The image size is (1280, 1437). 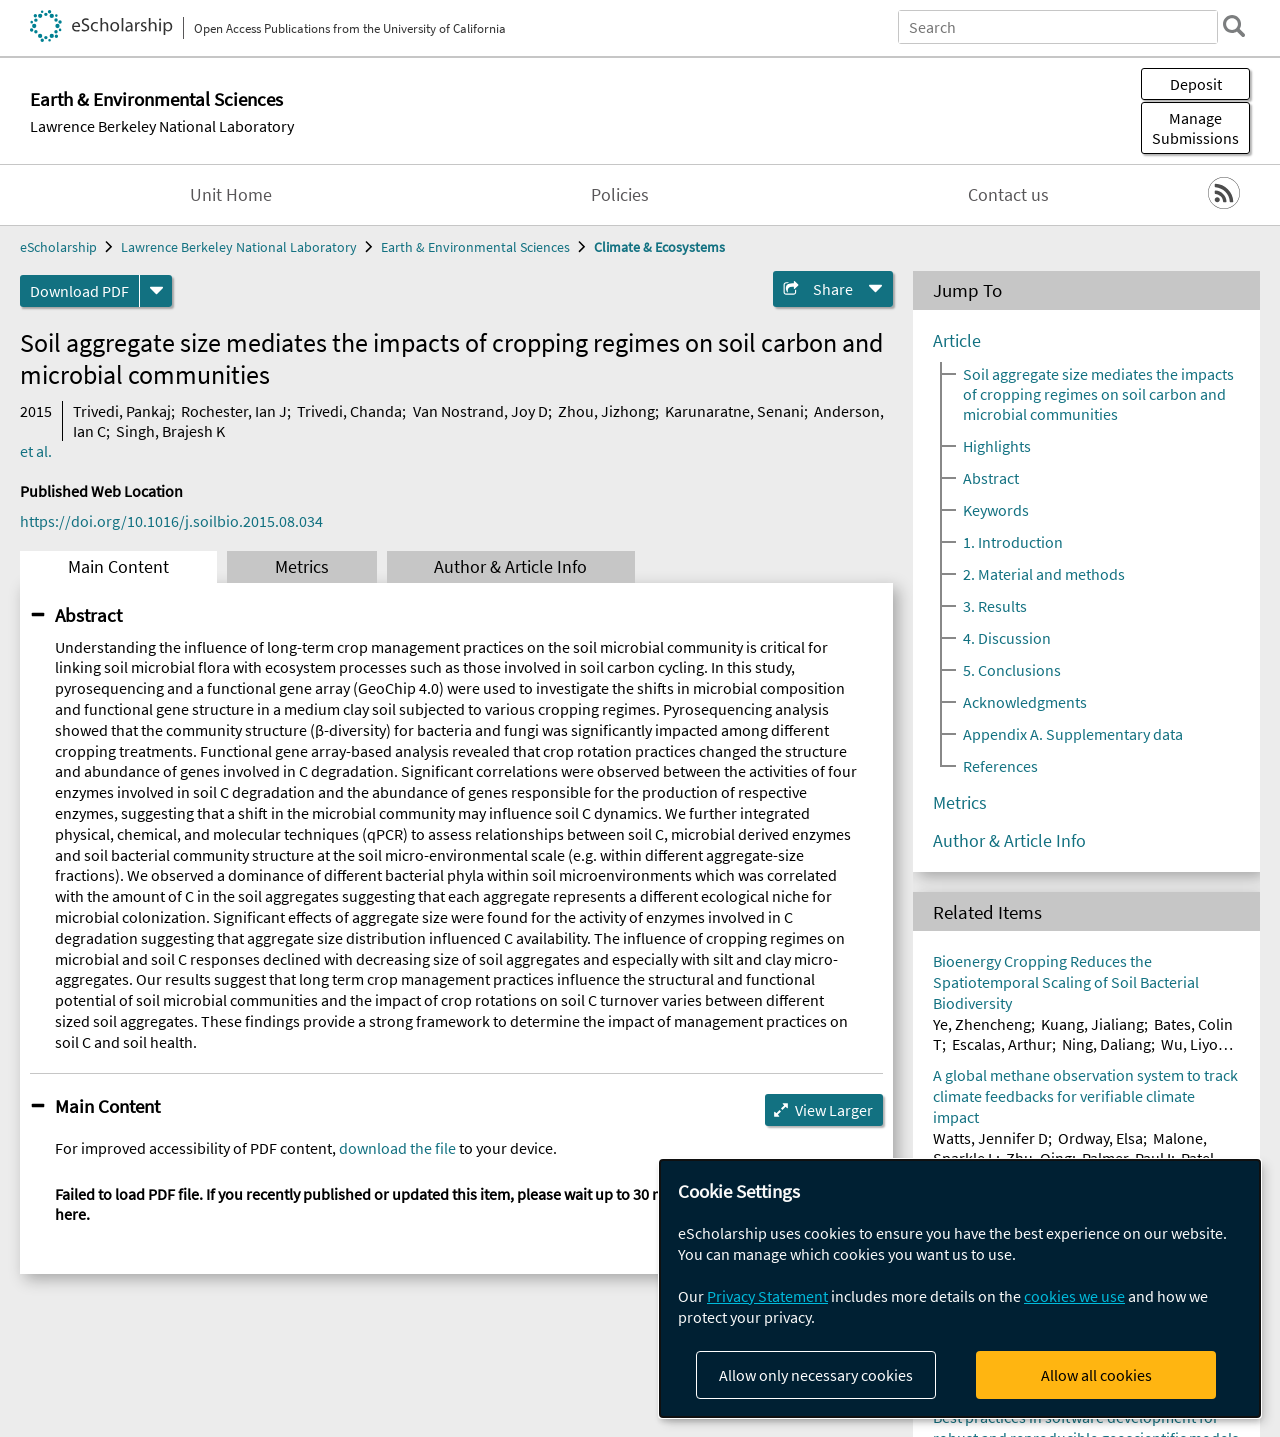 I want to click on View Larger, so click(x=834, y=1110).